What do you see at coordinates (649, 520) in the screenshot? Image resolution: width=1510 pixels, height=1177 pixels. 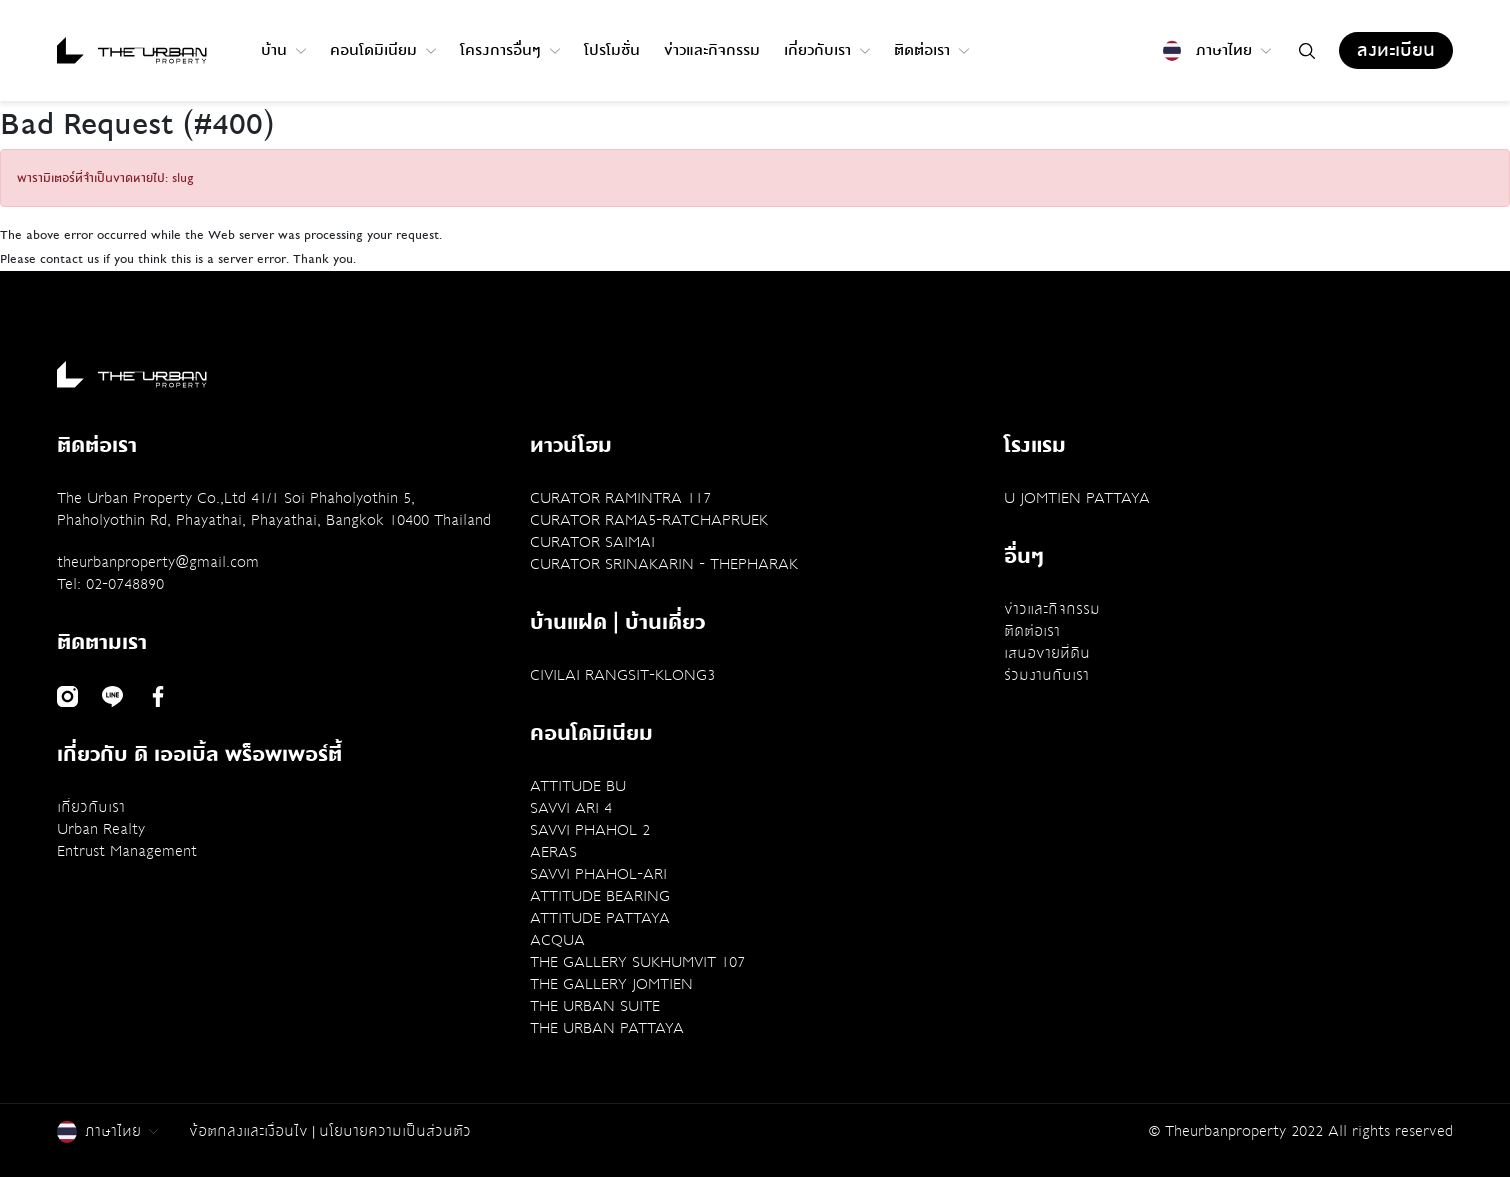 I see `CURATOR RAMA5-RATCHAPRUEK` at bounding box center [649, 520].